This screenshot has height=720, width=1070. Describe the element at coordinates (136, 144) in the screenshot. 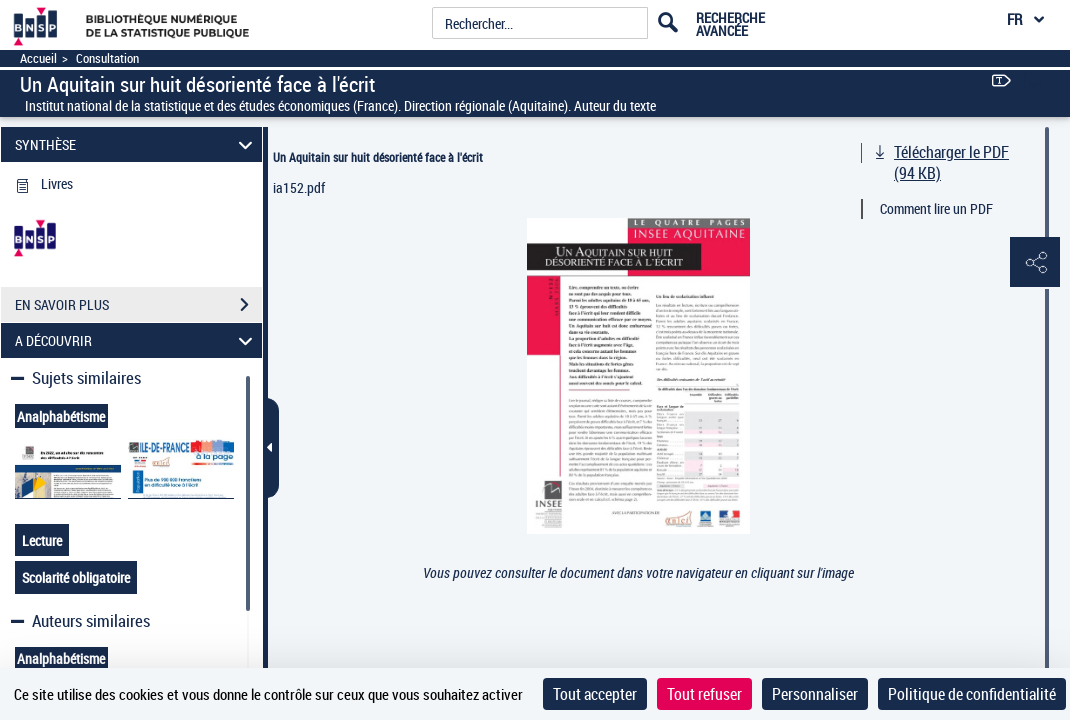

I see `SYNTHÈSE` at that location.